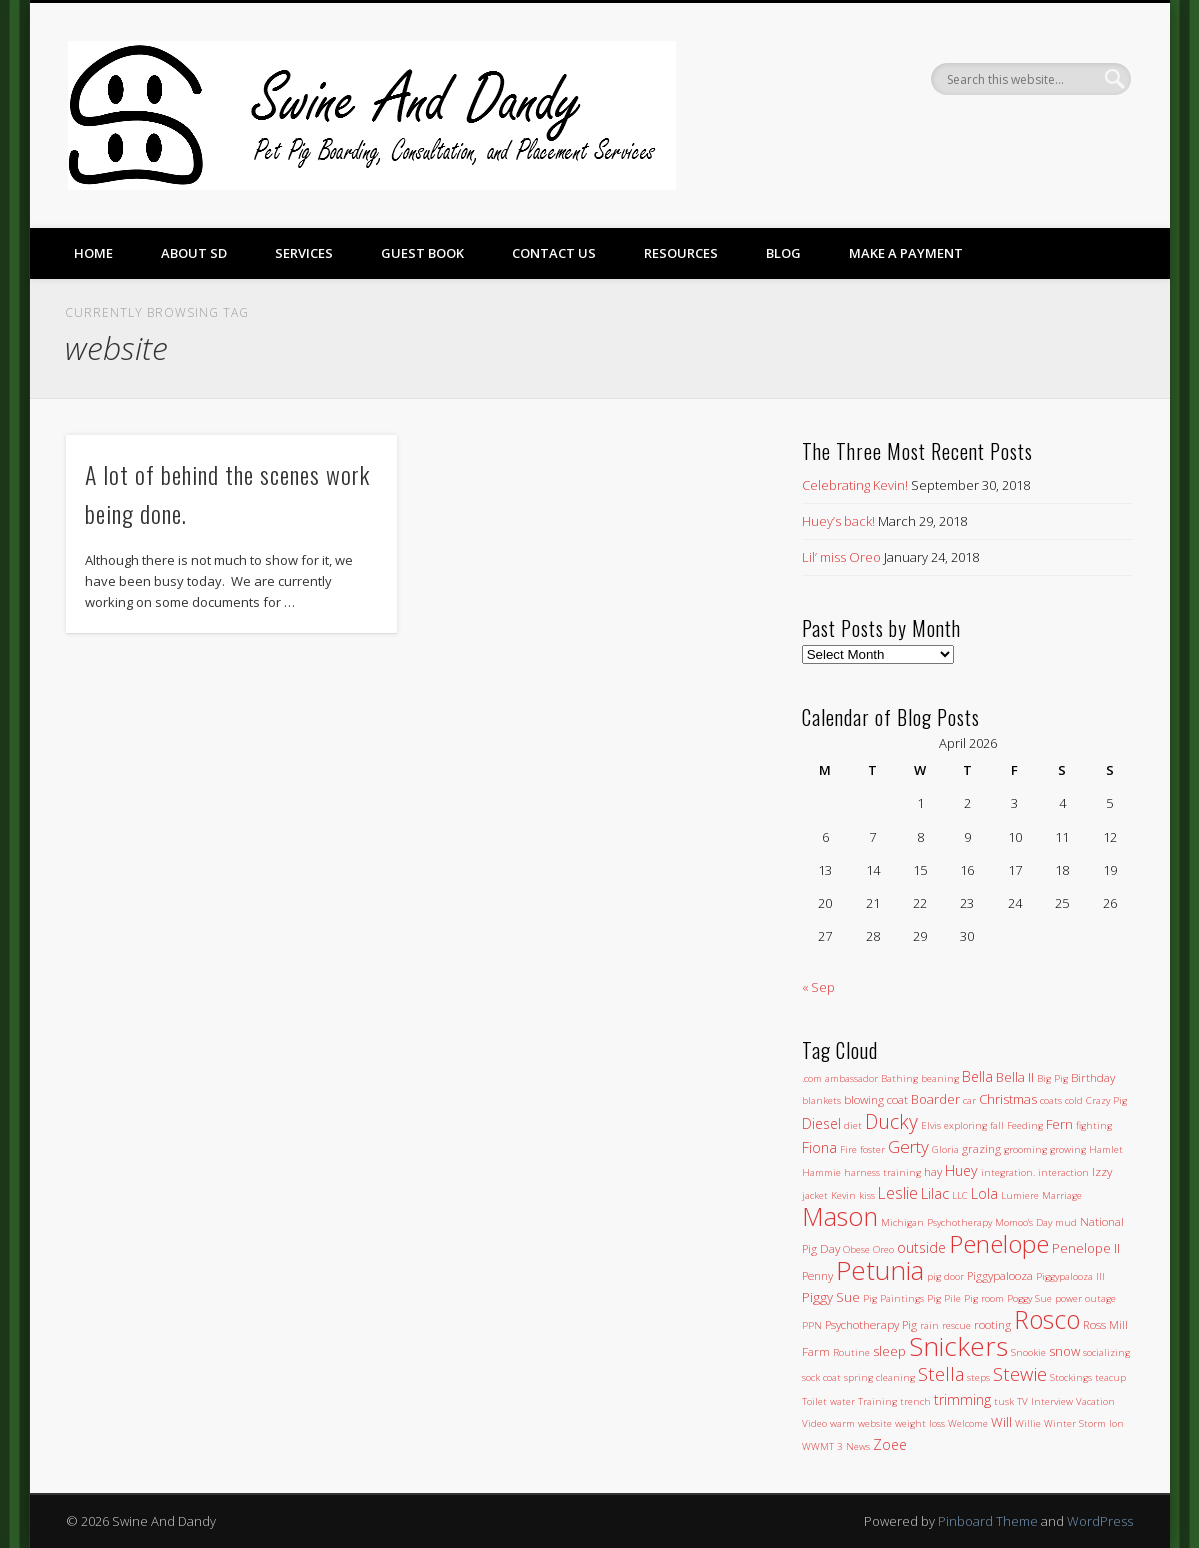  I want to click on Pig Paintings [Pig Paintings (1 item)], so click(893, 1298).